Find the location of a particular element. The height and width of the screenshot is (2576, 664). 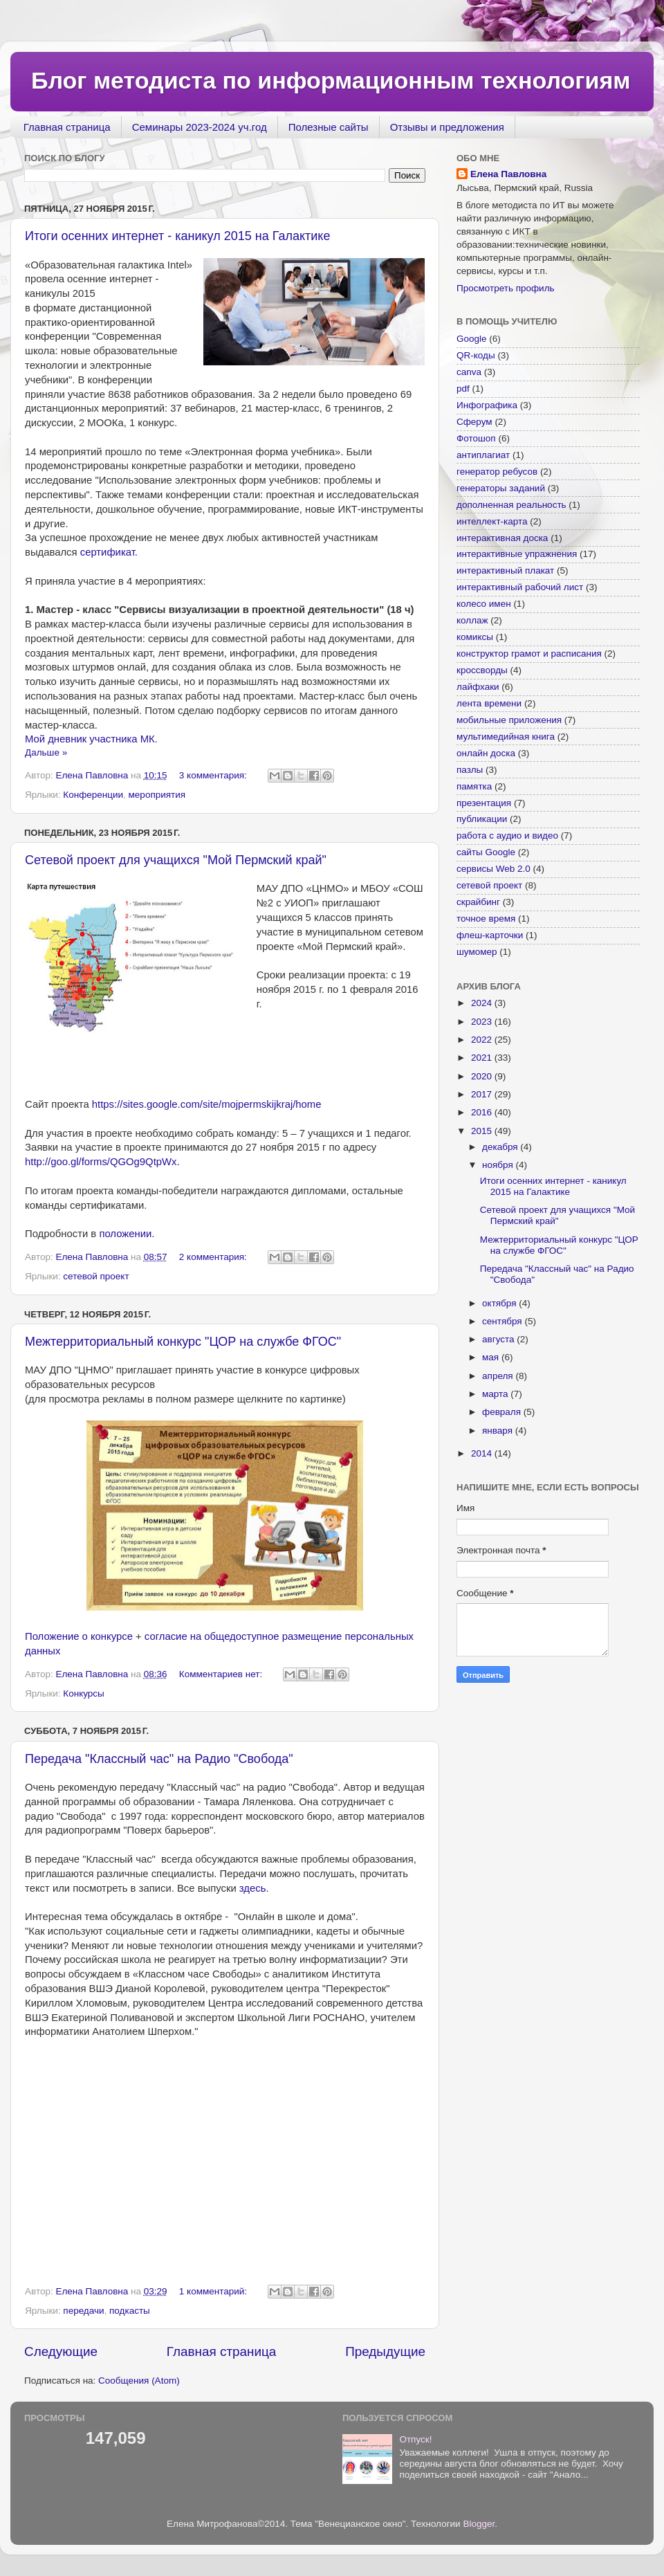

ноября is located at coordinates (498, 1165).